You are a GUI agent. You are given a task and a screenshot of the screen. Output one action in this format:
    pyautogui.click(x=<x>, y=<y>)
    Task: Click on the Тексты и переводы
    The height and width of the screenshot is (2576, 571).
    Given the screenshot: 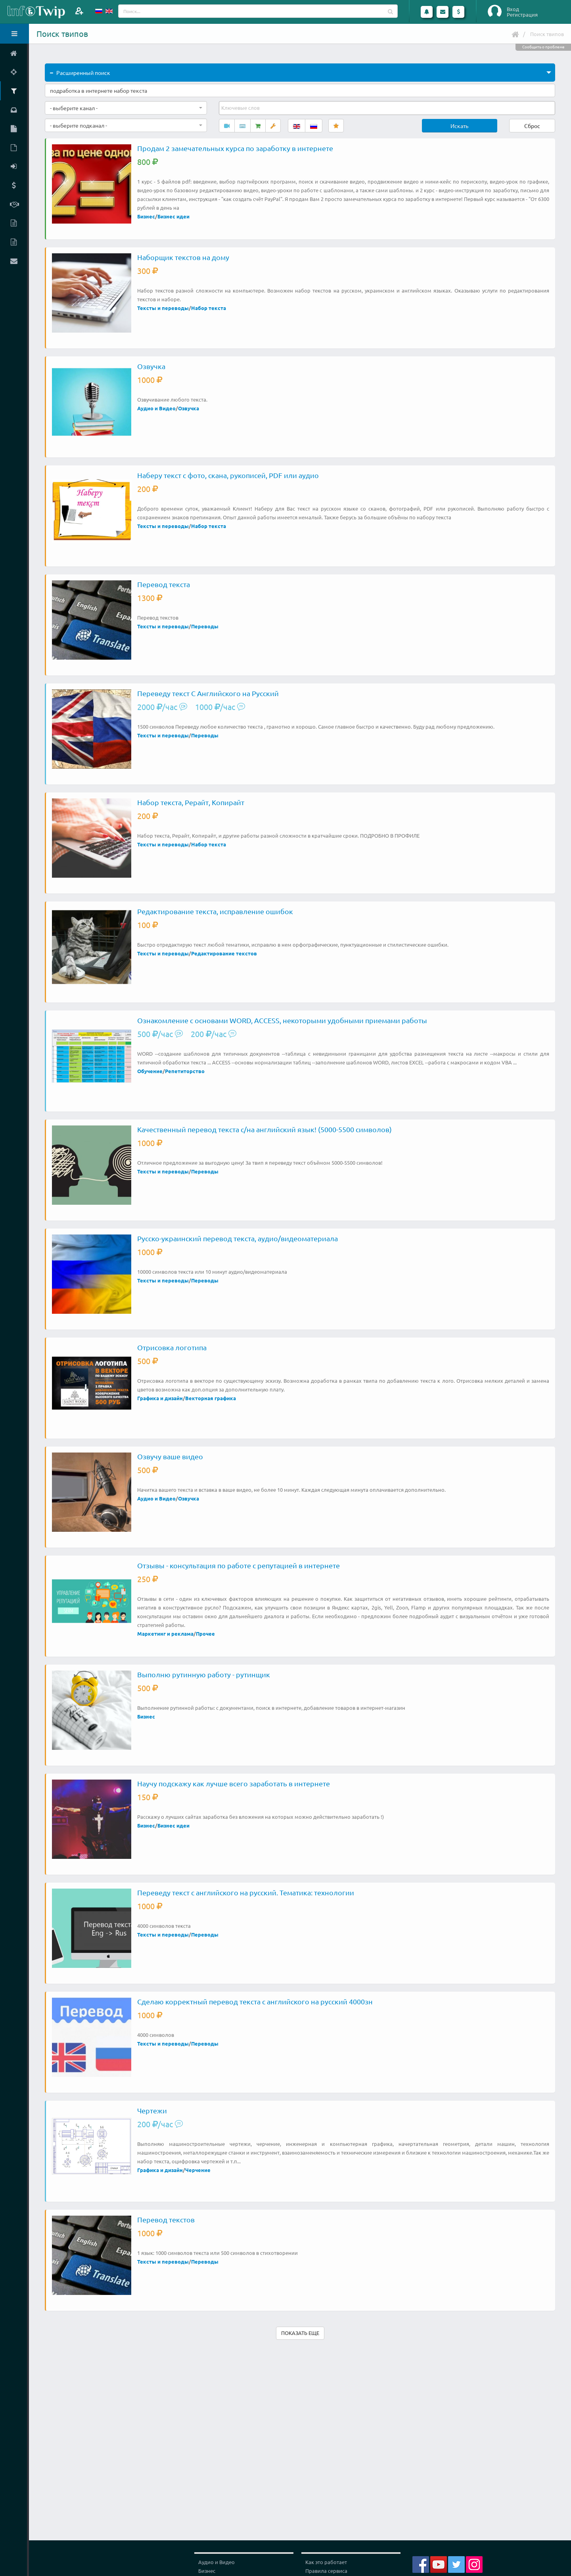 What is the action you would take?
    pyautogui.click(x=163, y=307)
    